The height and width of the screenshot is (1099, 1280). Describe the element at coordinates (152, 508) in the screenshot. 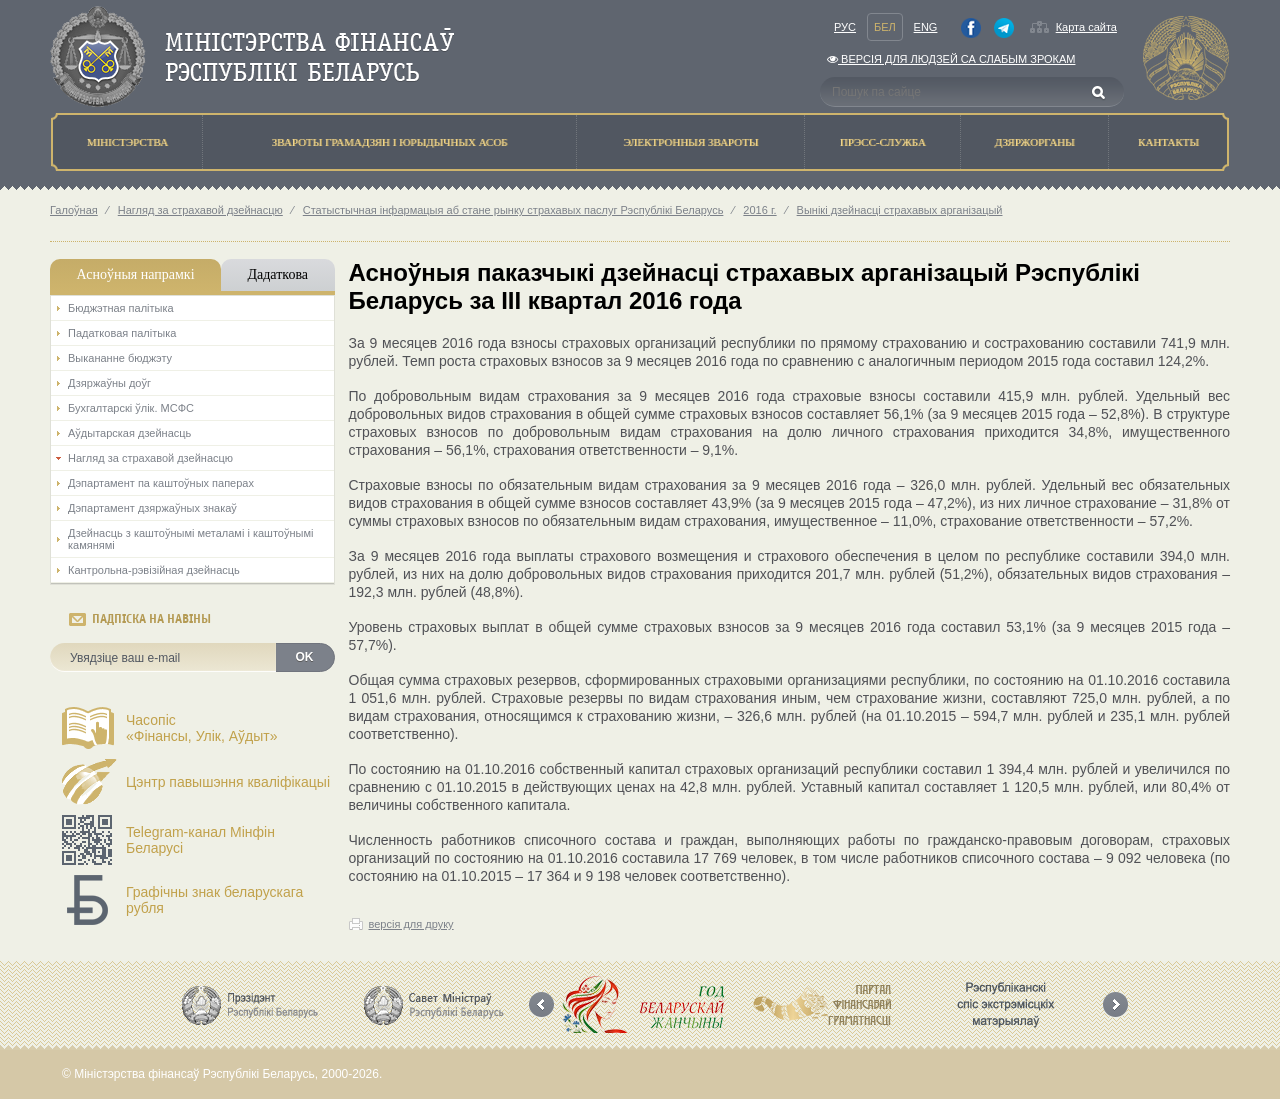

I see `Дэпартамент дзяржаўных знакаў` at that location.